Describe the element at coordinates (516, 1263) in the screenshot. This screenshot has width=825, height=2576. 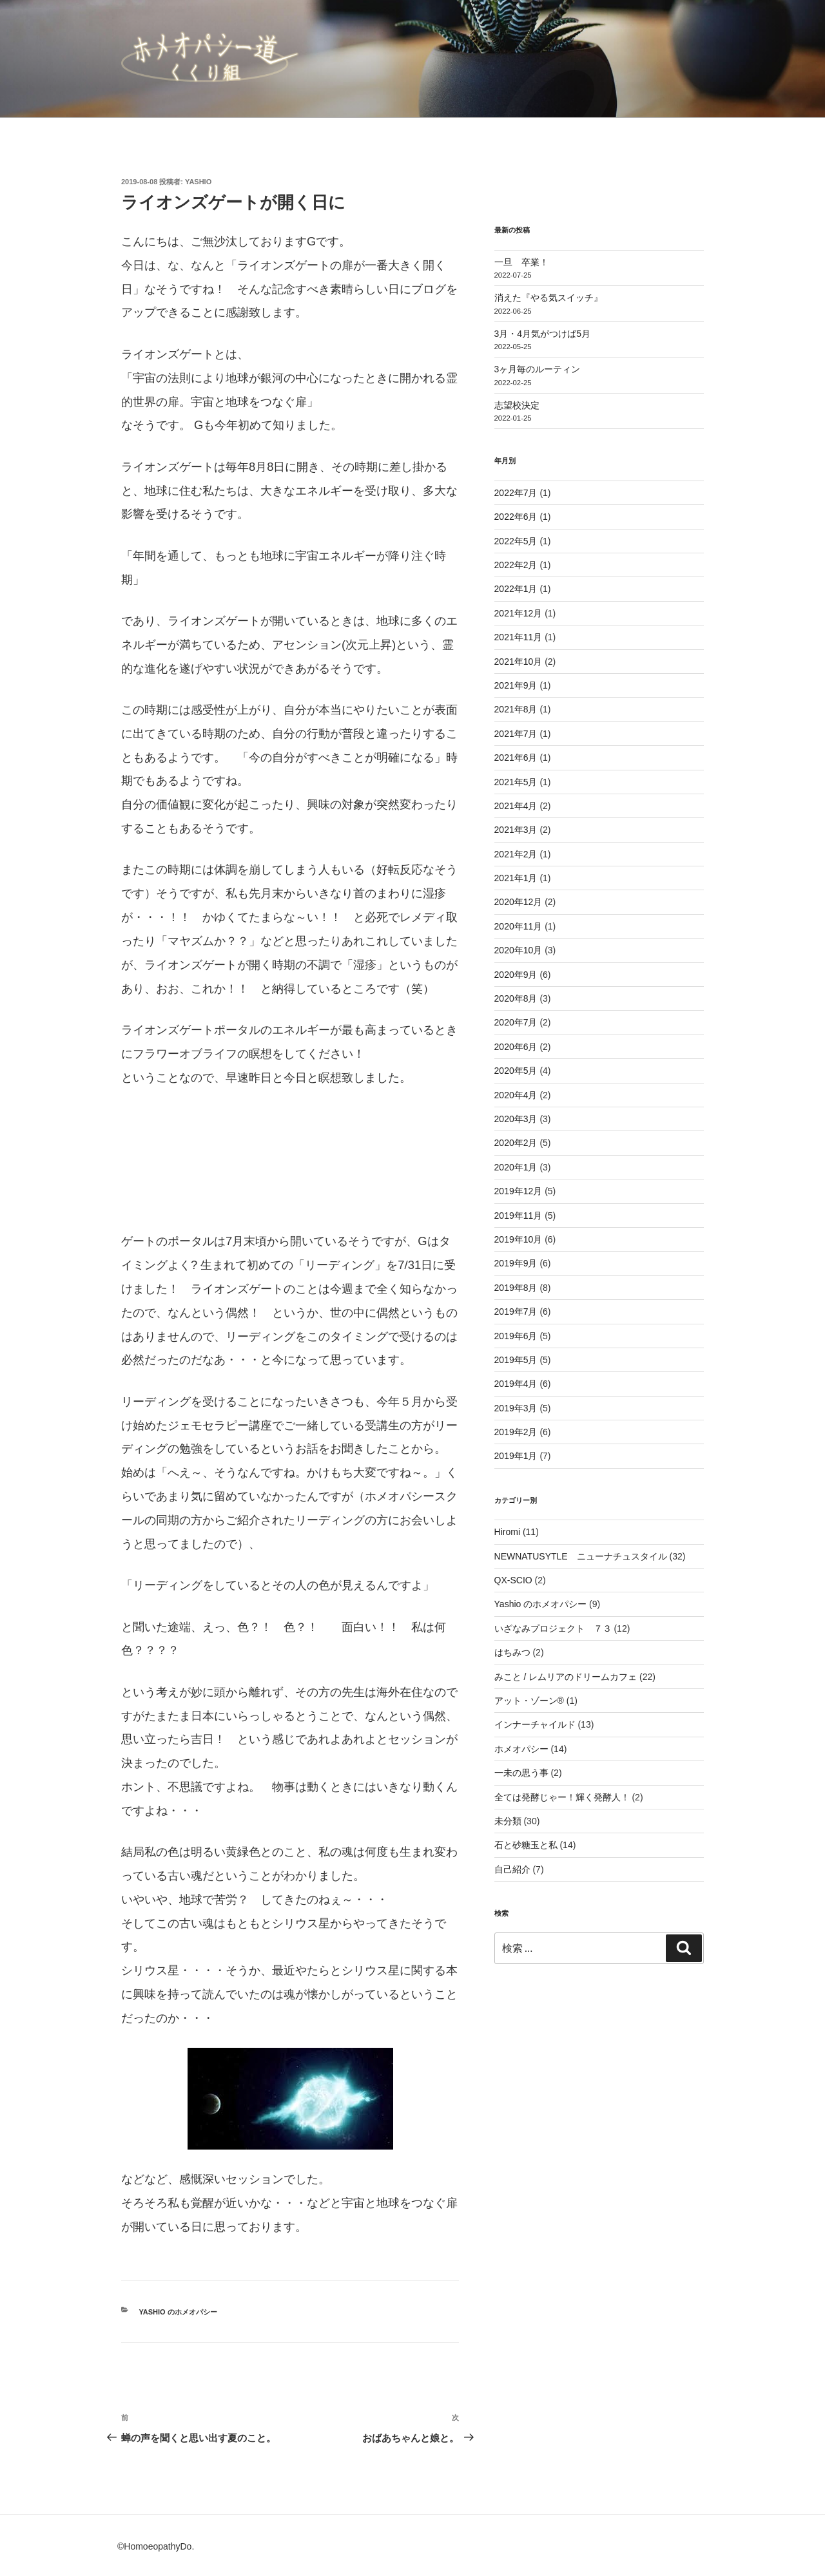
I see `2019年9月` at that location.